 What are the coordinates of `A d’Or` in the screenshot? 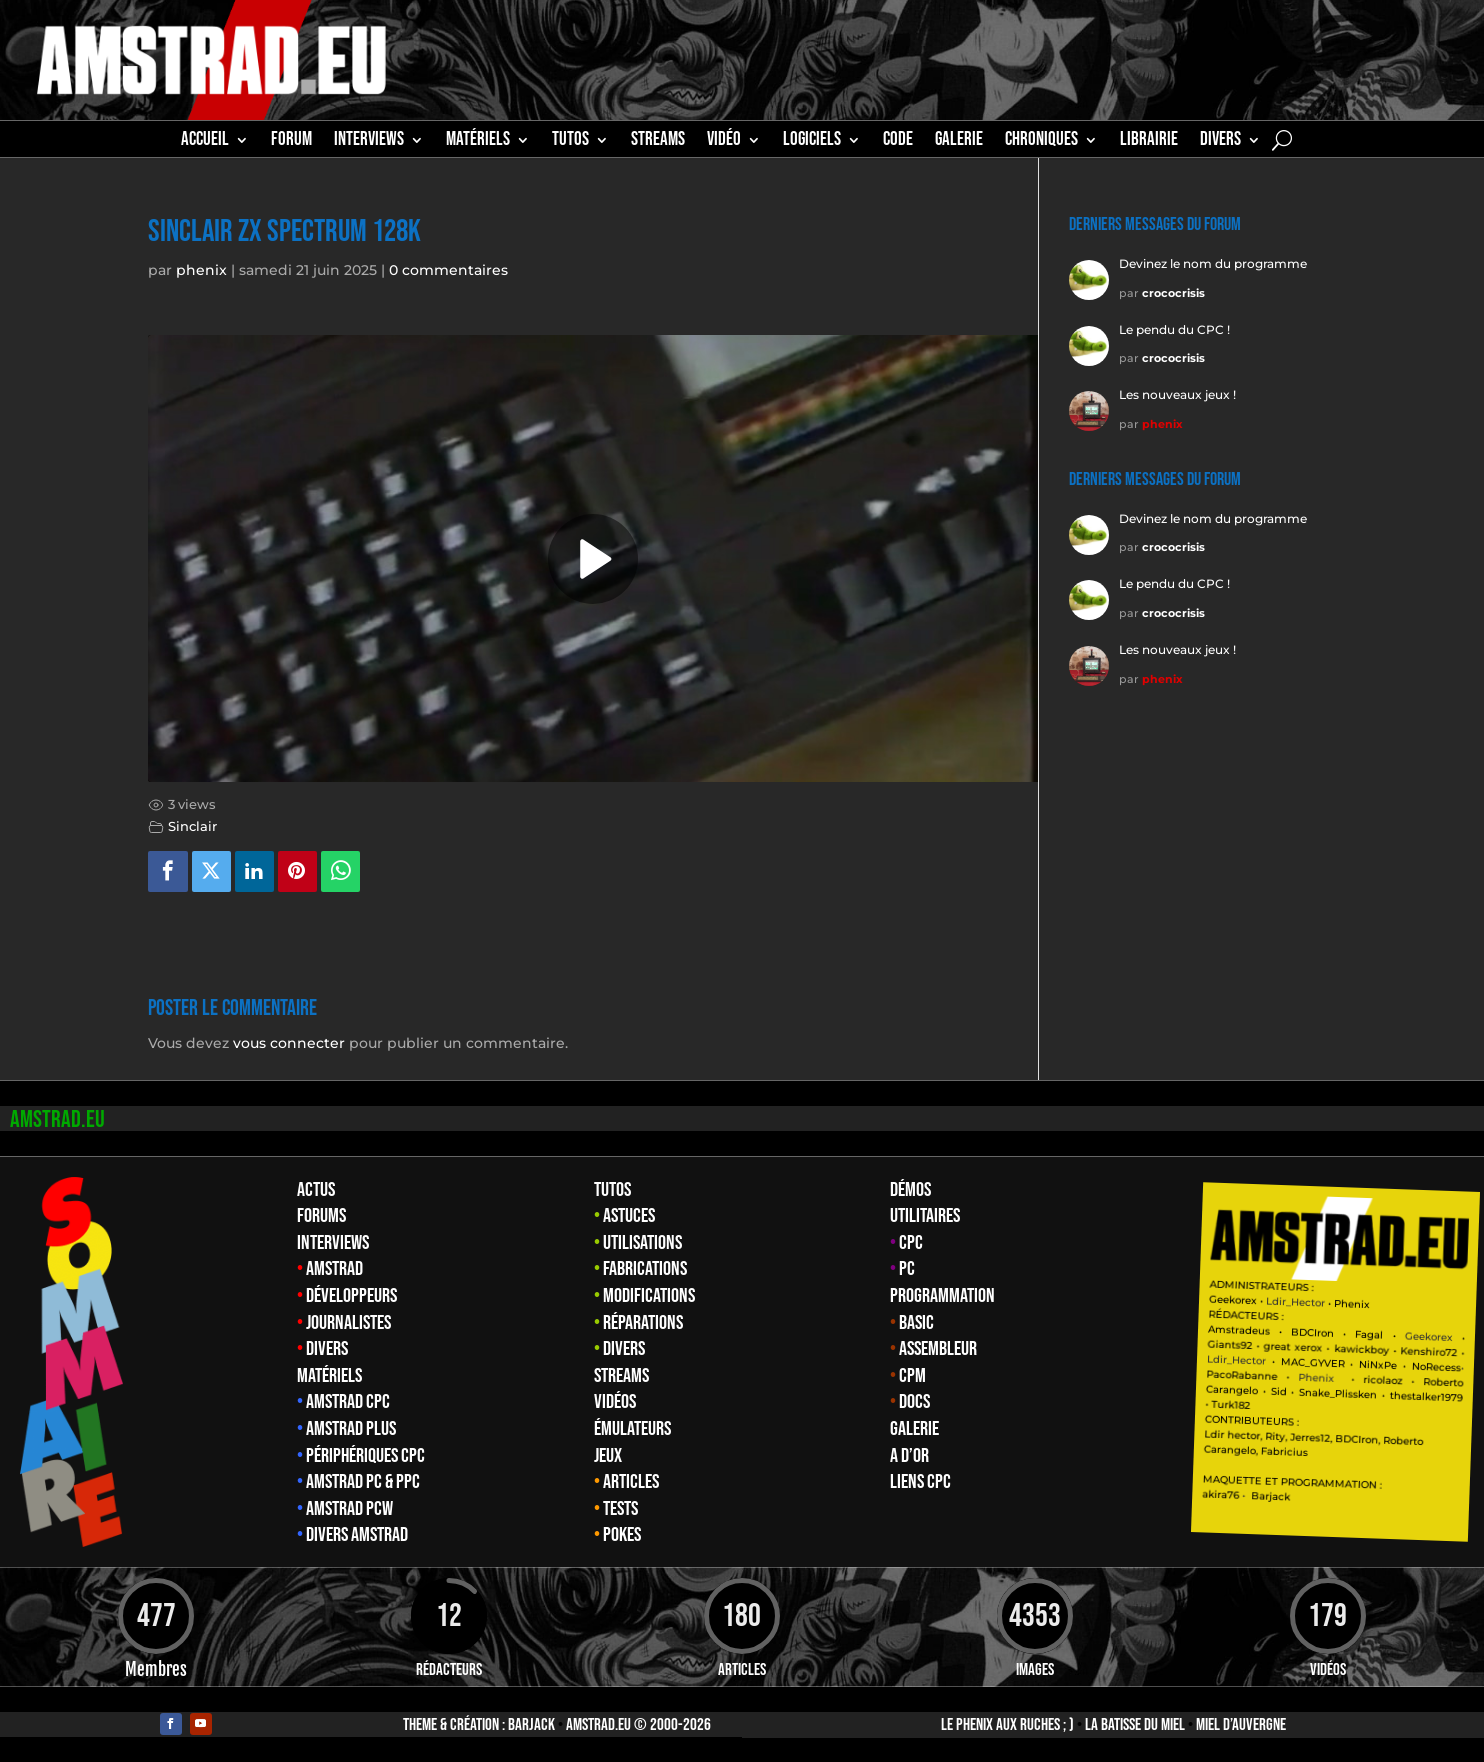 It's located at (909, 1456).